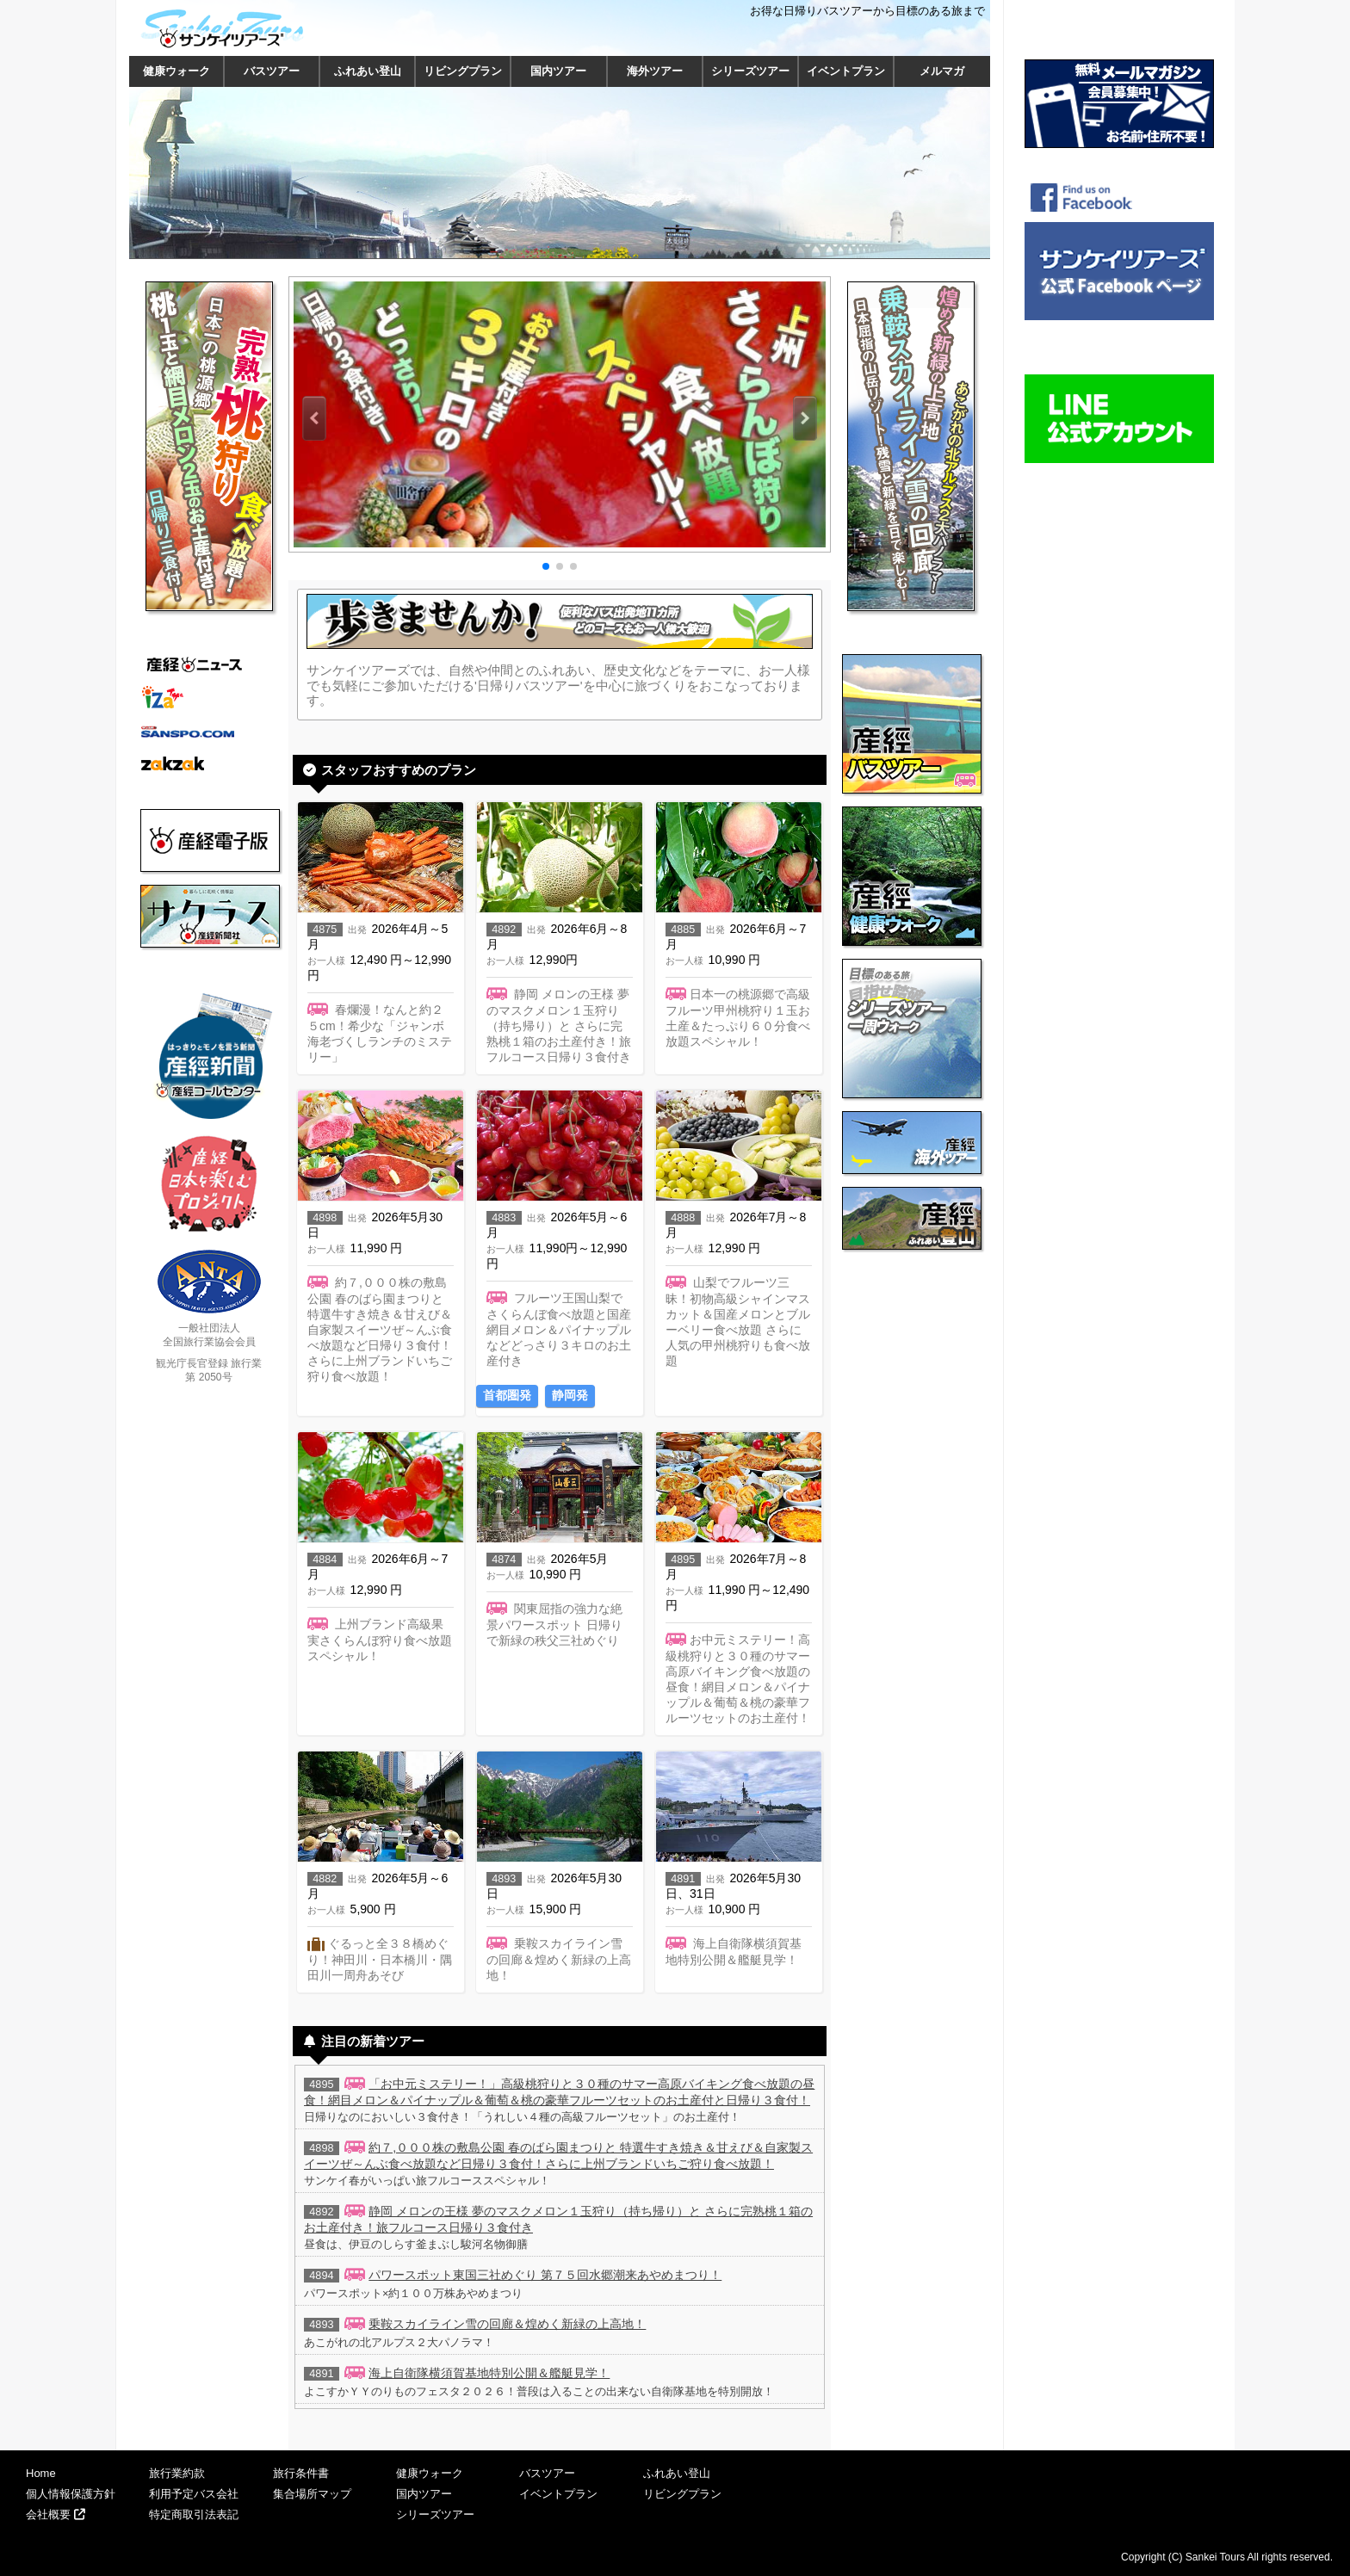  I want to click on 集合場所マップ, so click(312, 2493).